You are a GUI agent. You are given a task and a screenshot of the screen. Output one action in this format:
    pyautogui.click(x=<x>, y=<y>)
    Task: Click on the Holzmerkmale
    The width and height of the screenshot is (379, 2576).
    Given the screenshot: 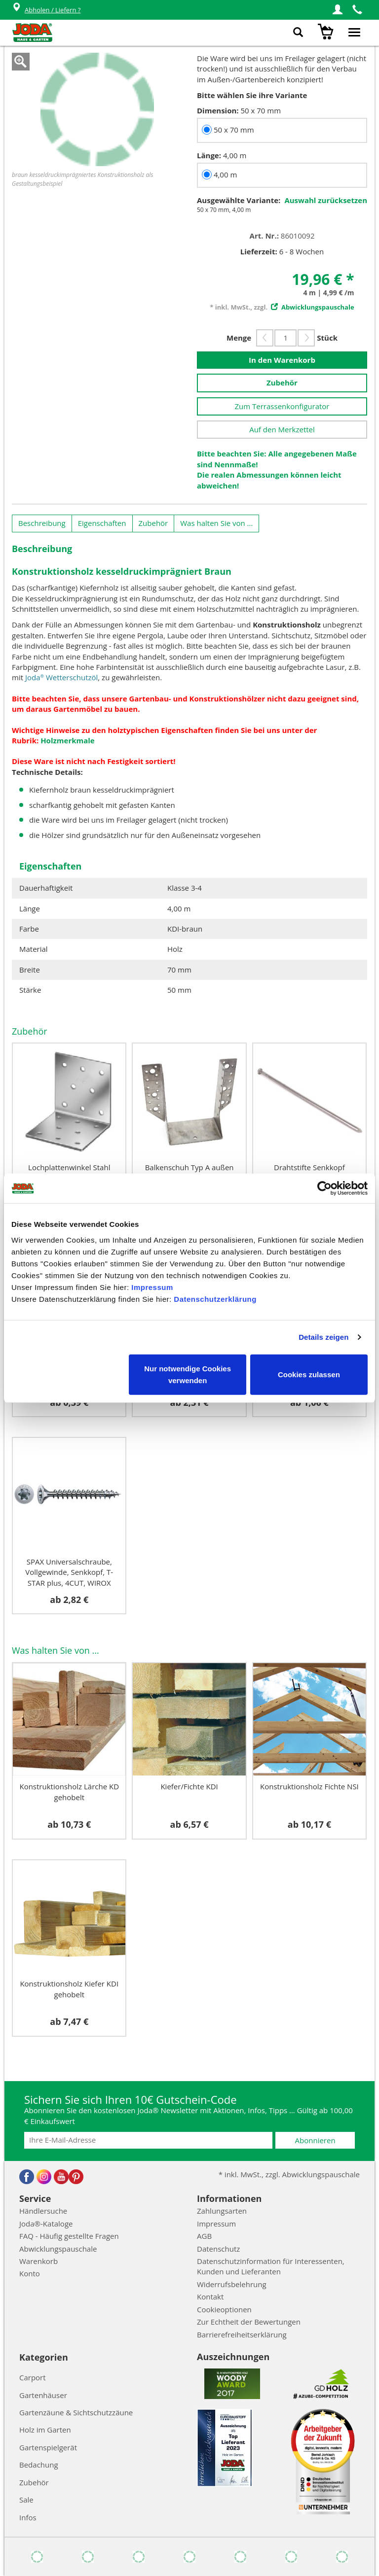 What is the action you would take?
    pyautogui.click(x=67, y=740)
    